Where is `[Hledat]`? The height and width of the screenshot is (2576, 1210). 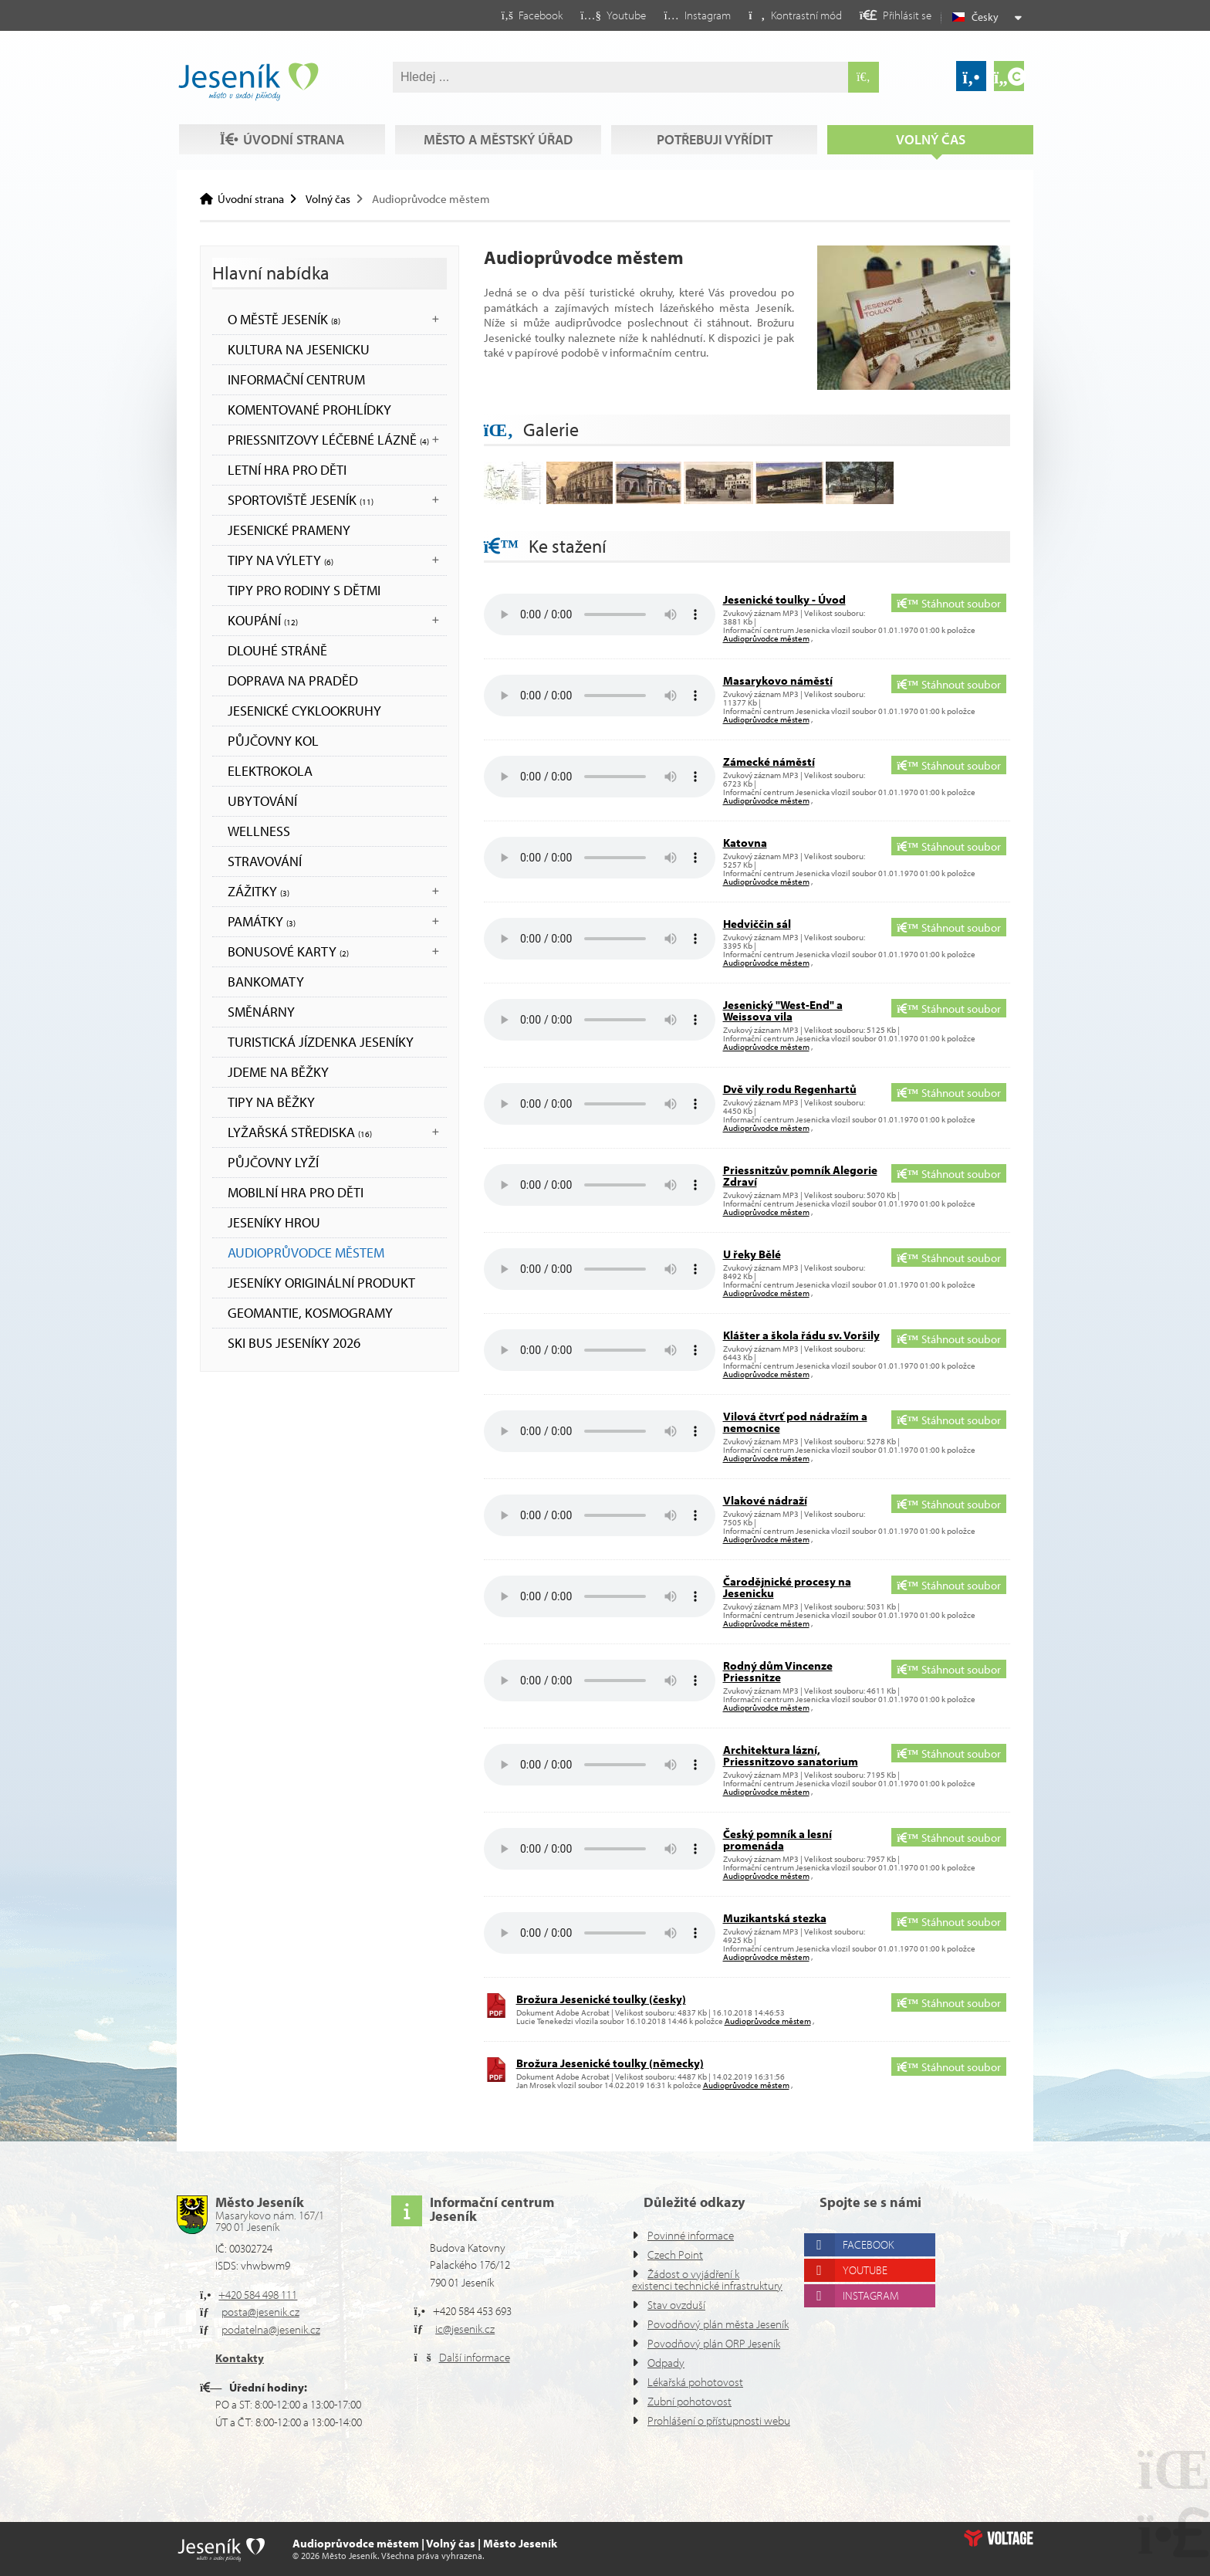 [Hledat] is located at coordinates (863, 77).